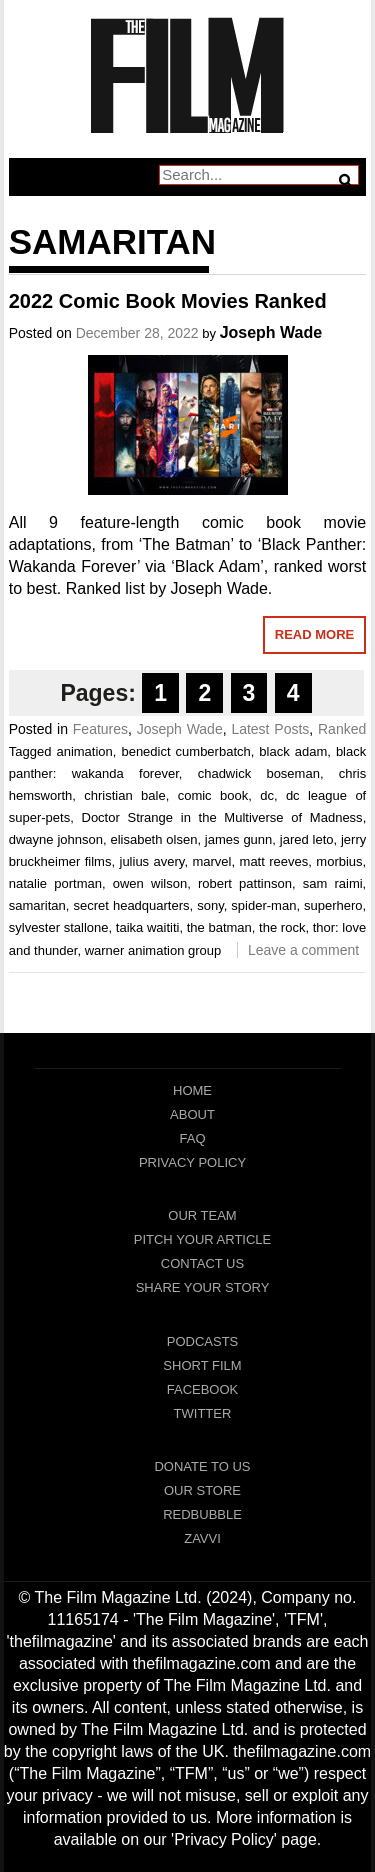 The image size is (375, 1872). I want to click on the batman, so click(219, 927).